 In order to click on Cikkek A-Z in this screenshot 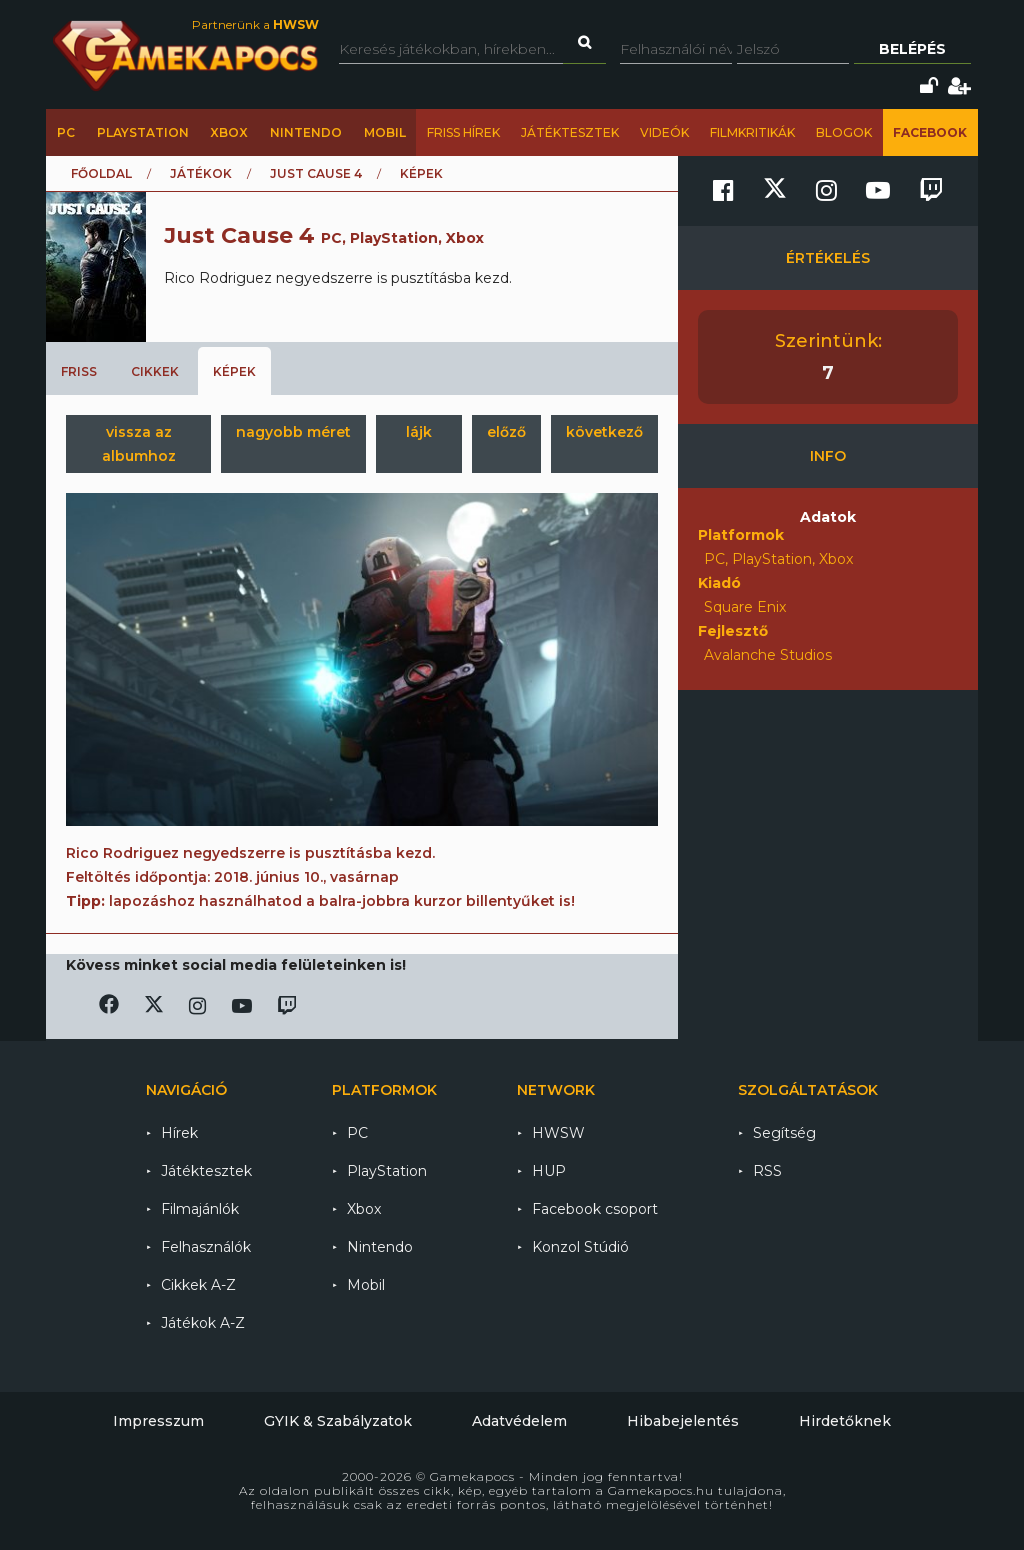, I will do `click(198, 1285)`.